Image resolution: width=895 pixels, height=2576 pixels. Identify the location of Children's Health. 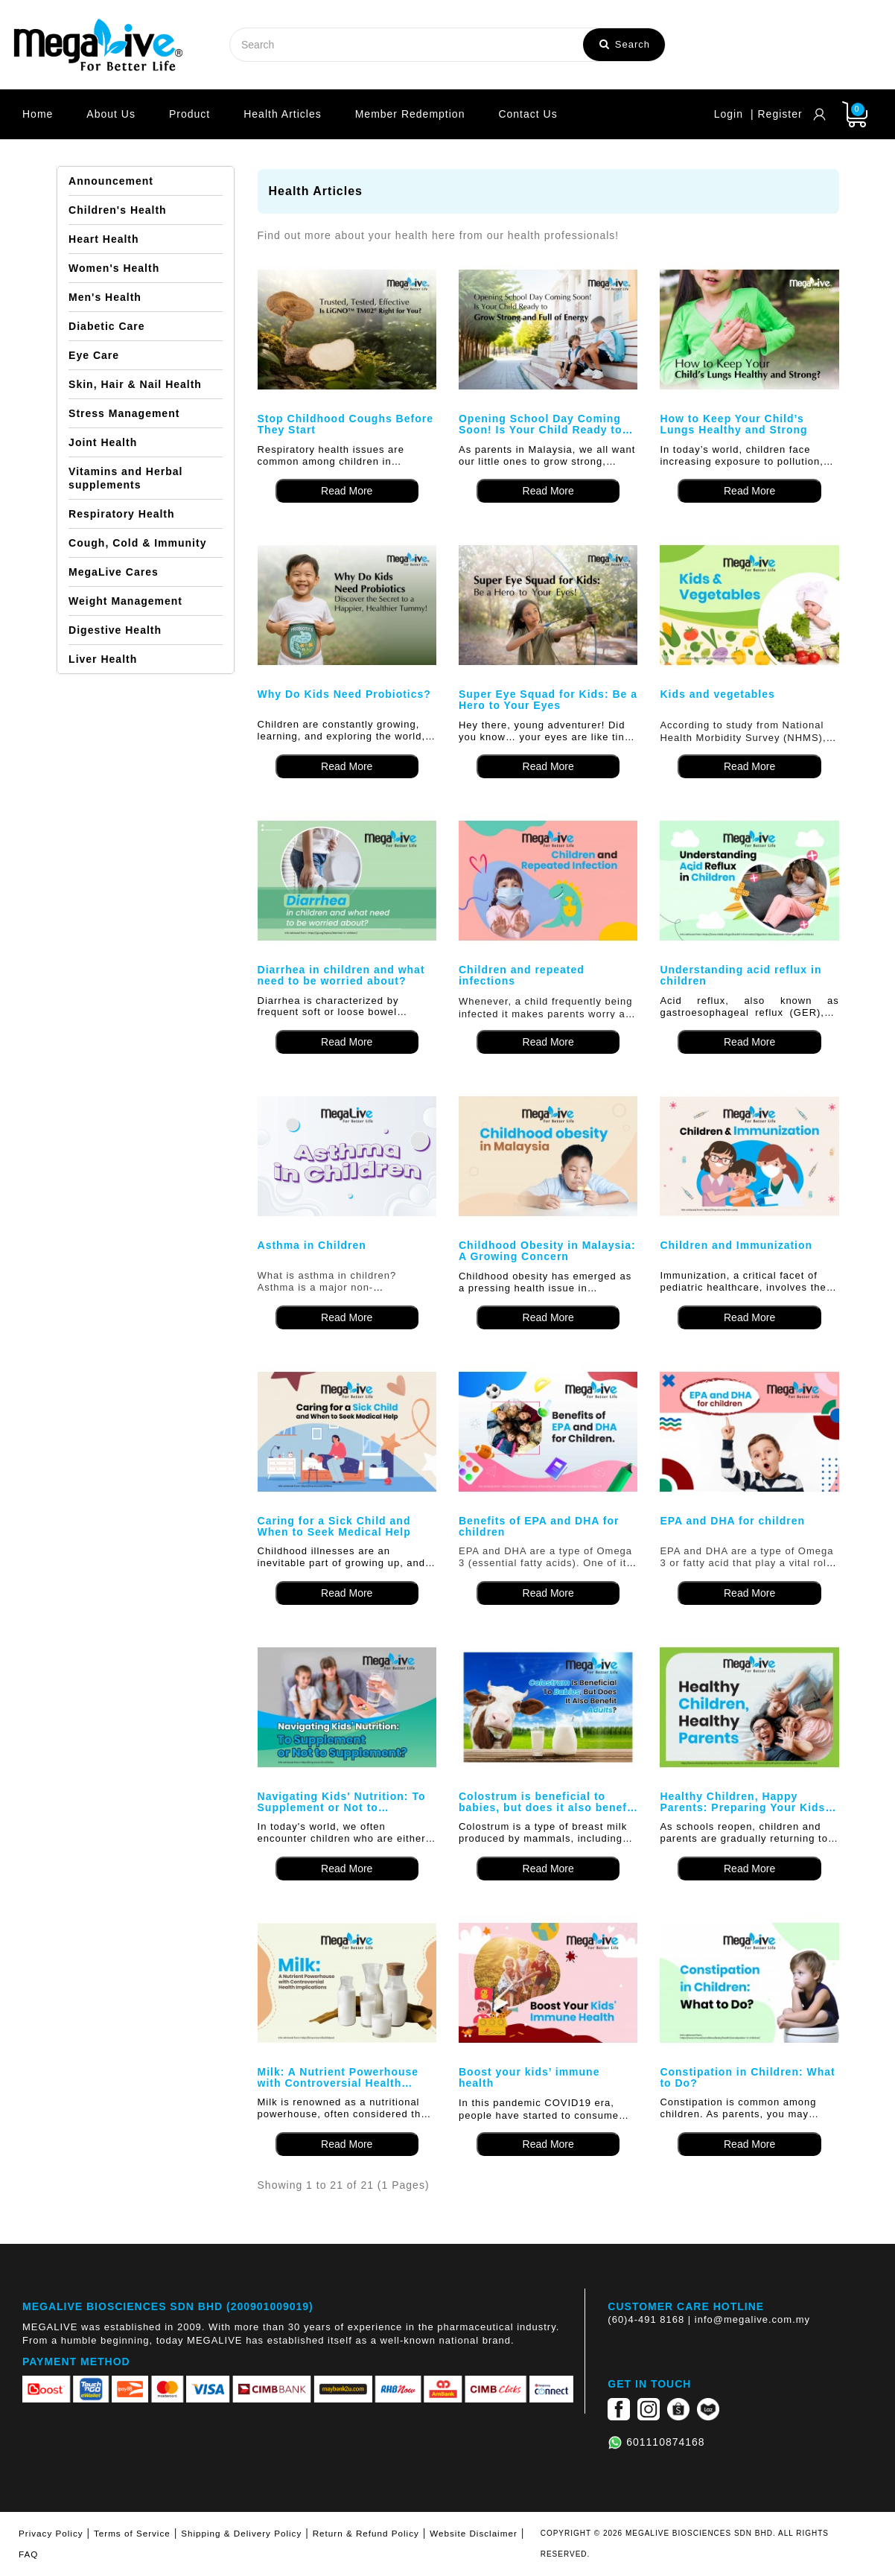
(118, 210).